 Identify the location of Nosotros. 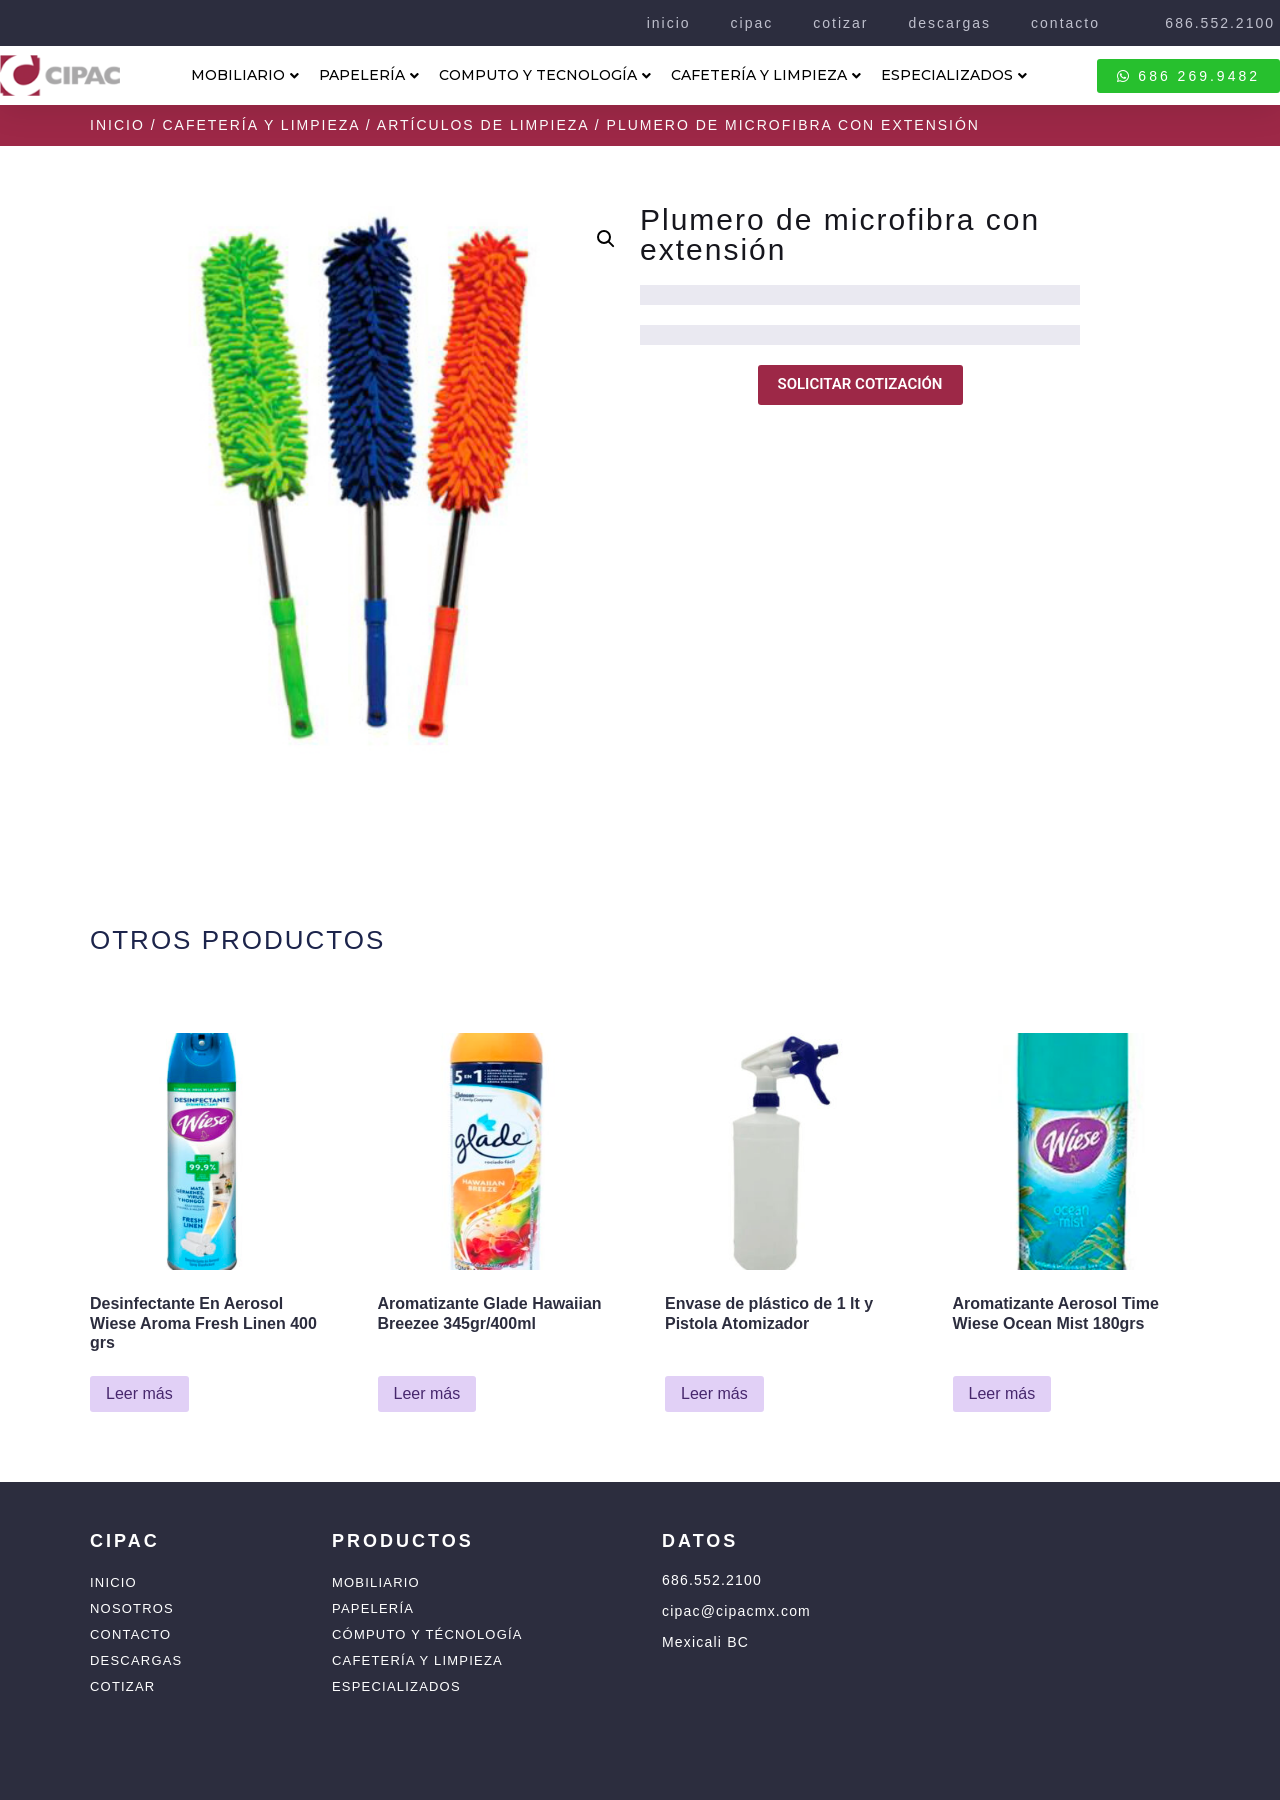
(132, 1608).